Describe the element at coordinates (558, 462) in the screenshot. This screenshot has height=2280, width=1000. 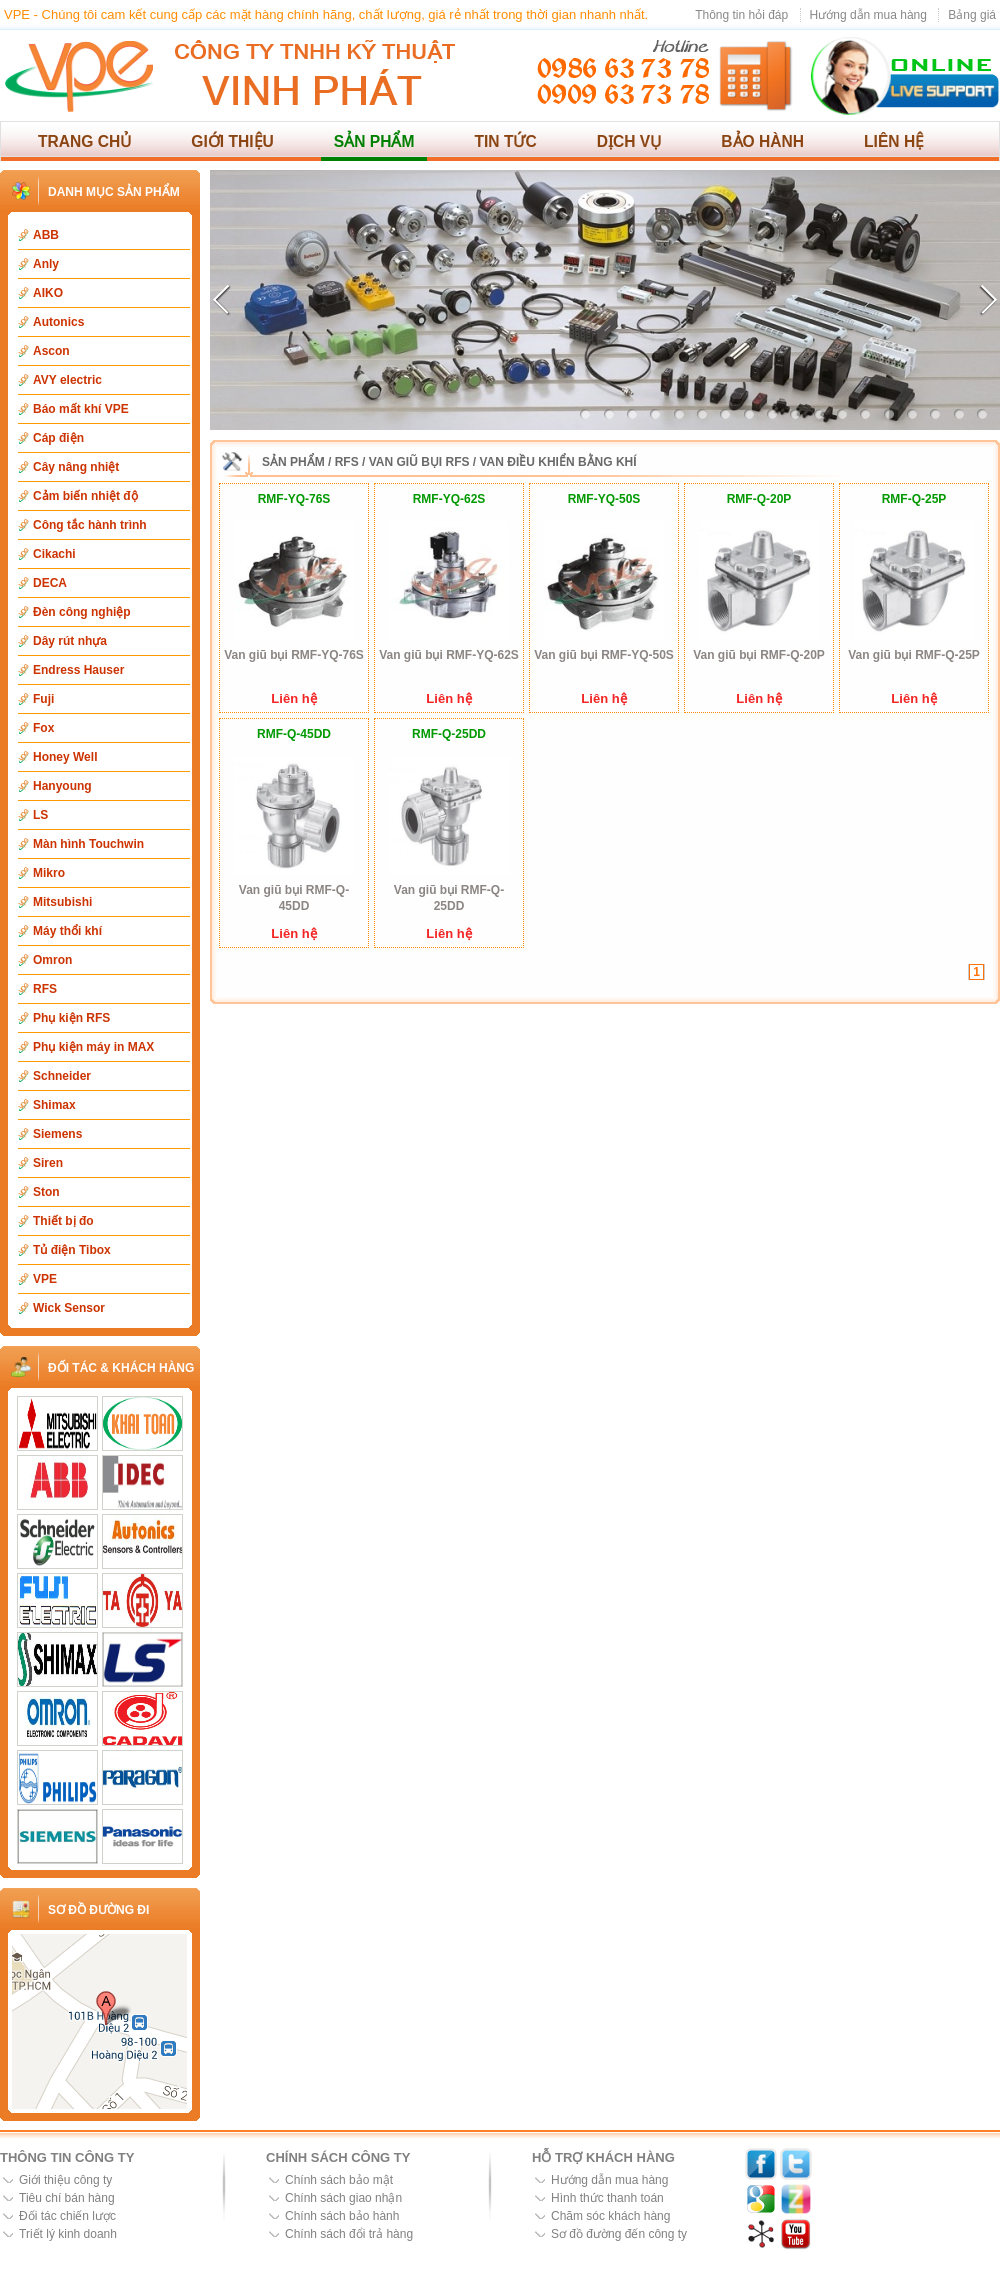
I see `Van điều khiển bằng khí` at that location.